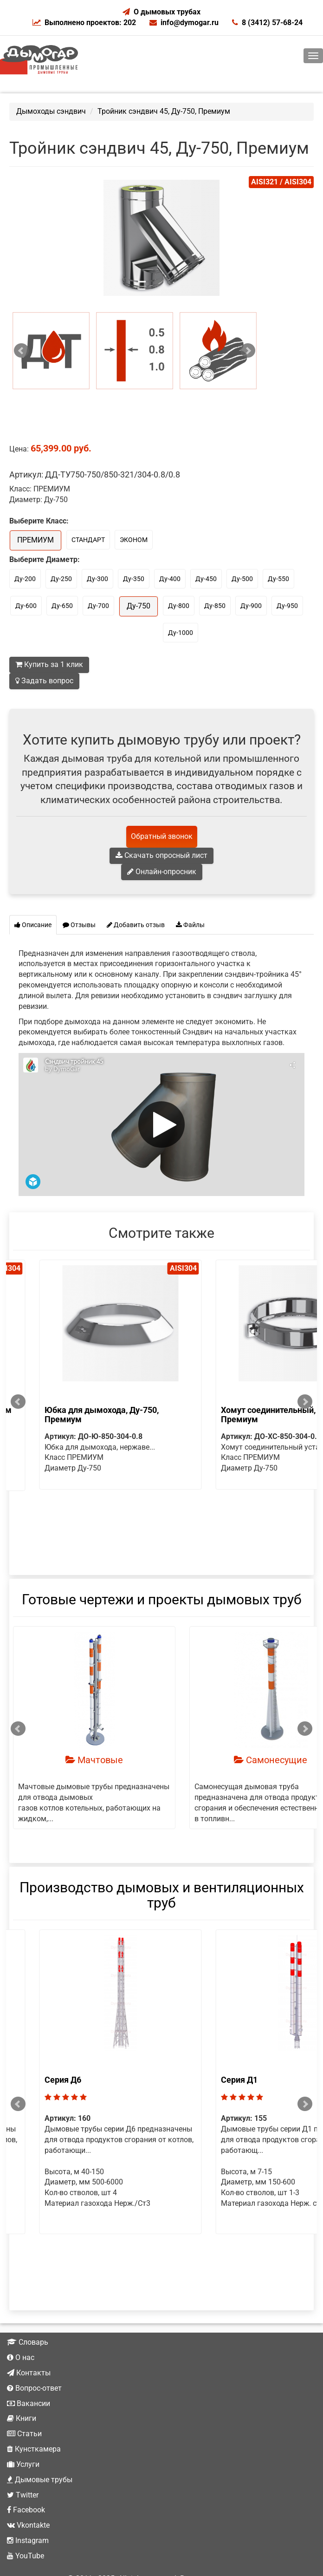 Image resolution: width=323 pixels, height=2576 pixels. What do you see at coordinates (161, 2558) in the screenshot?
I see `Не является публичной офертой.` at bounding box center [161, 2558].